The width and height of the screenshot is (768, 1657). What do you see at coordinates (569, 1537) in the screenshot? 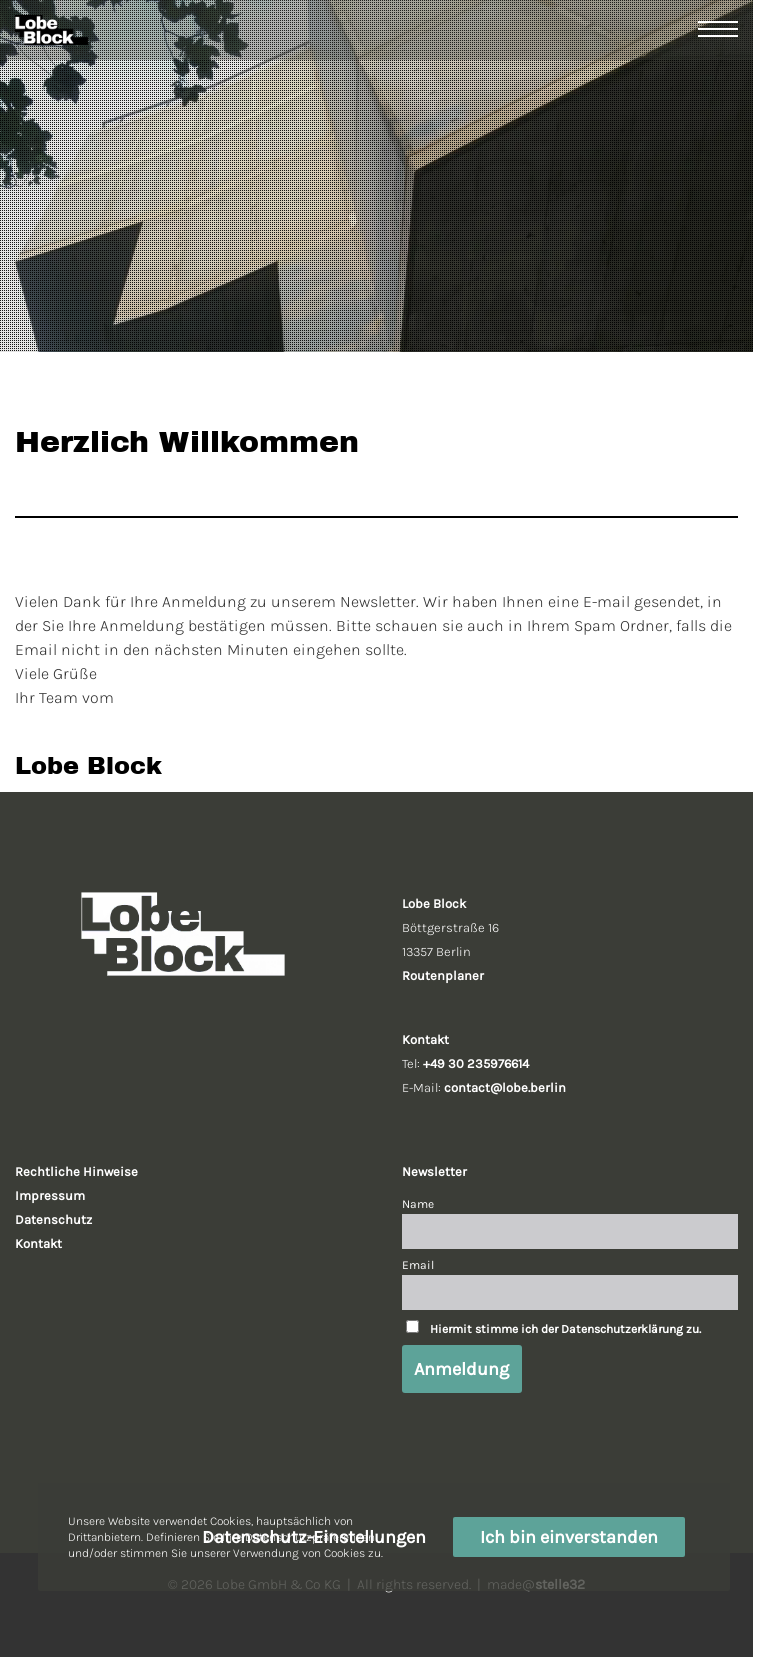
I see `Ich bin einverstanden` at bounding box center [569, 1537].